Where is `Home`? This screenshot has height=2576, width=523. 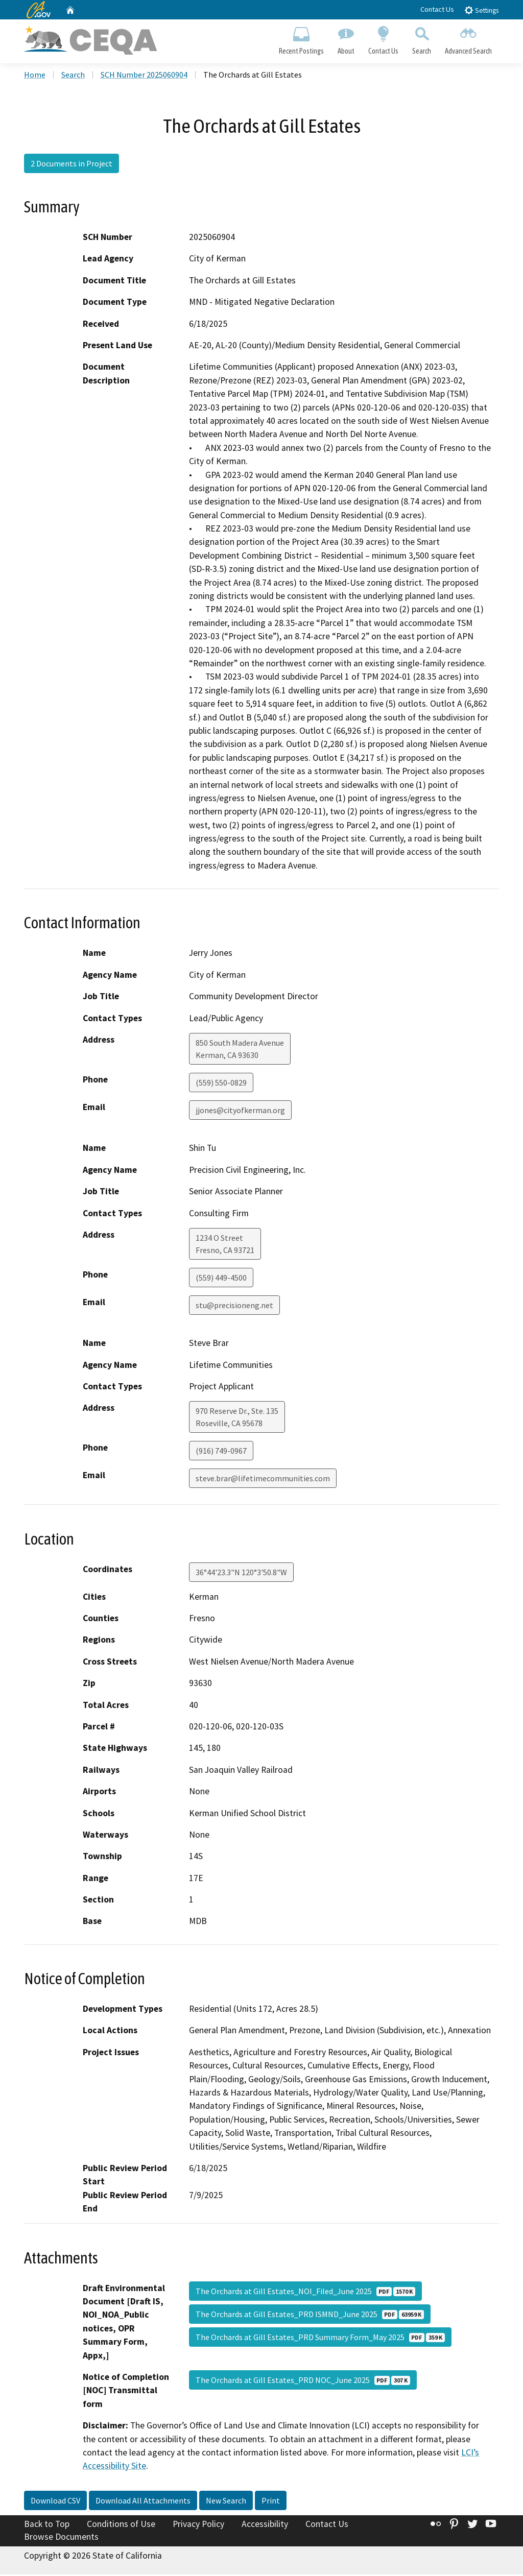 Home is located at coordinates (34, 76).